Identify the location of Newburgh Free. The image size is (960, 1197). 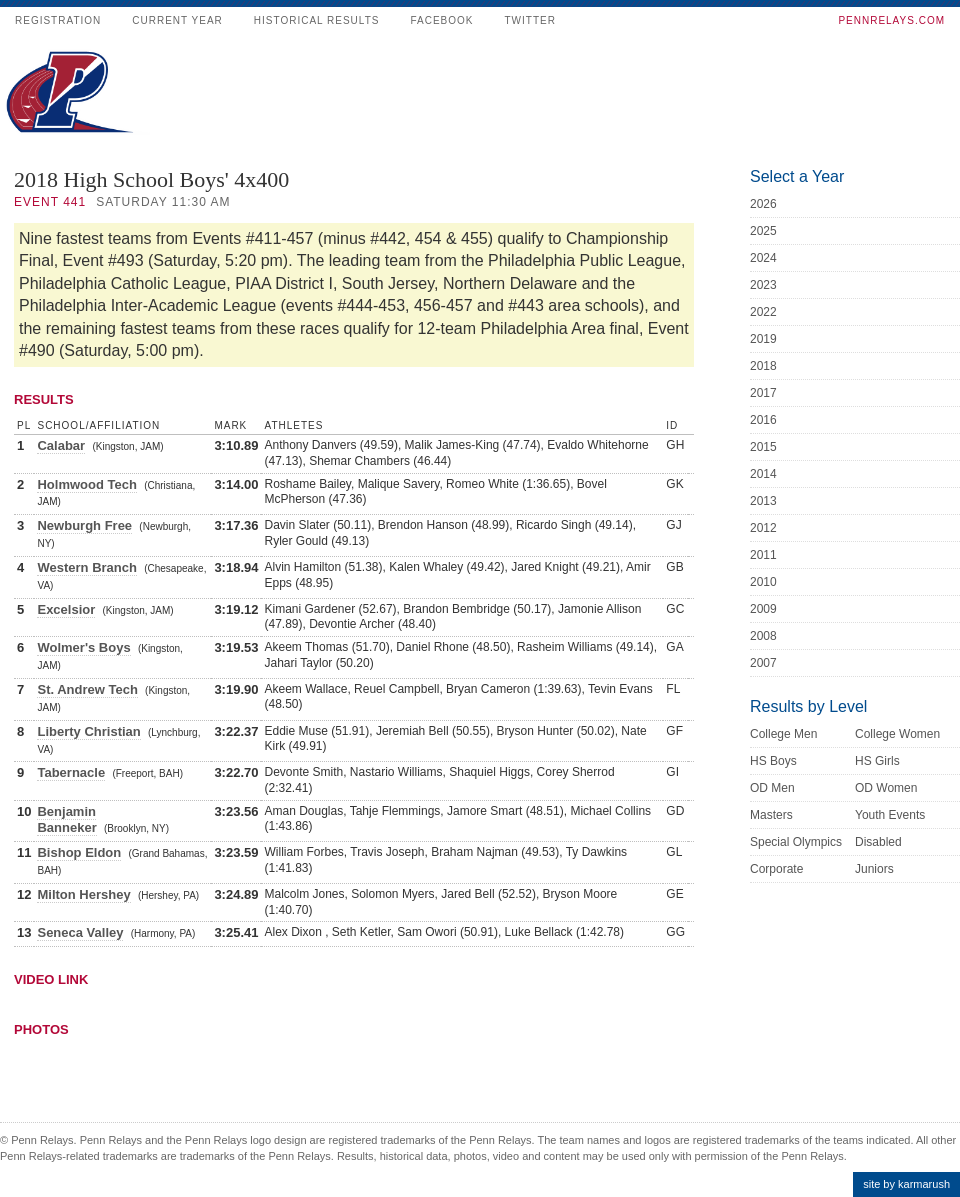
(84, 525).